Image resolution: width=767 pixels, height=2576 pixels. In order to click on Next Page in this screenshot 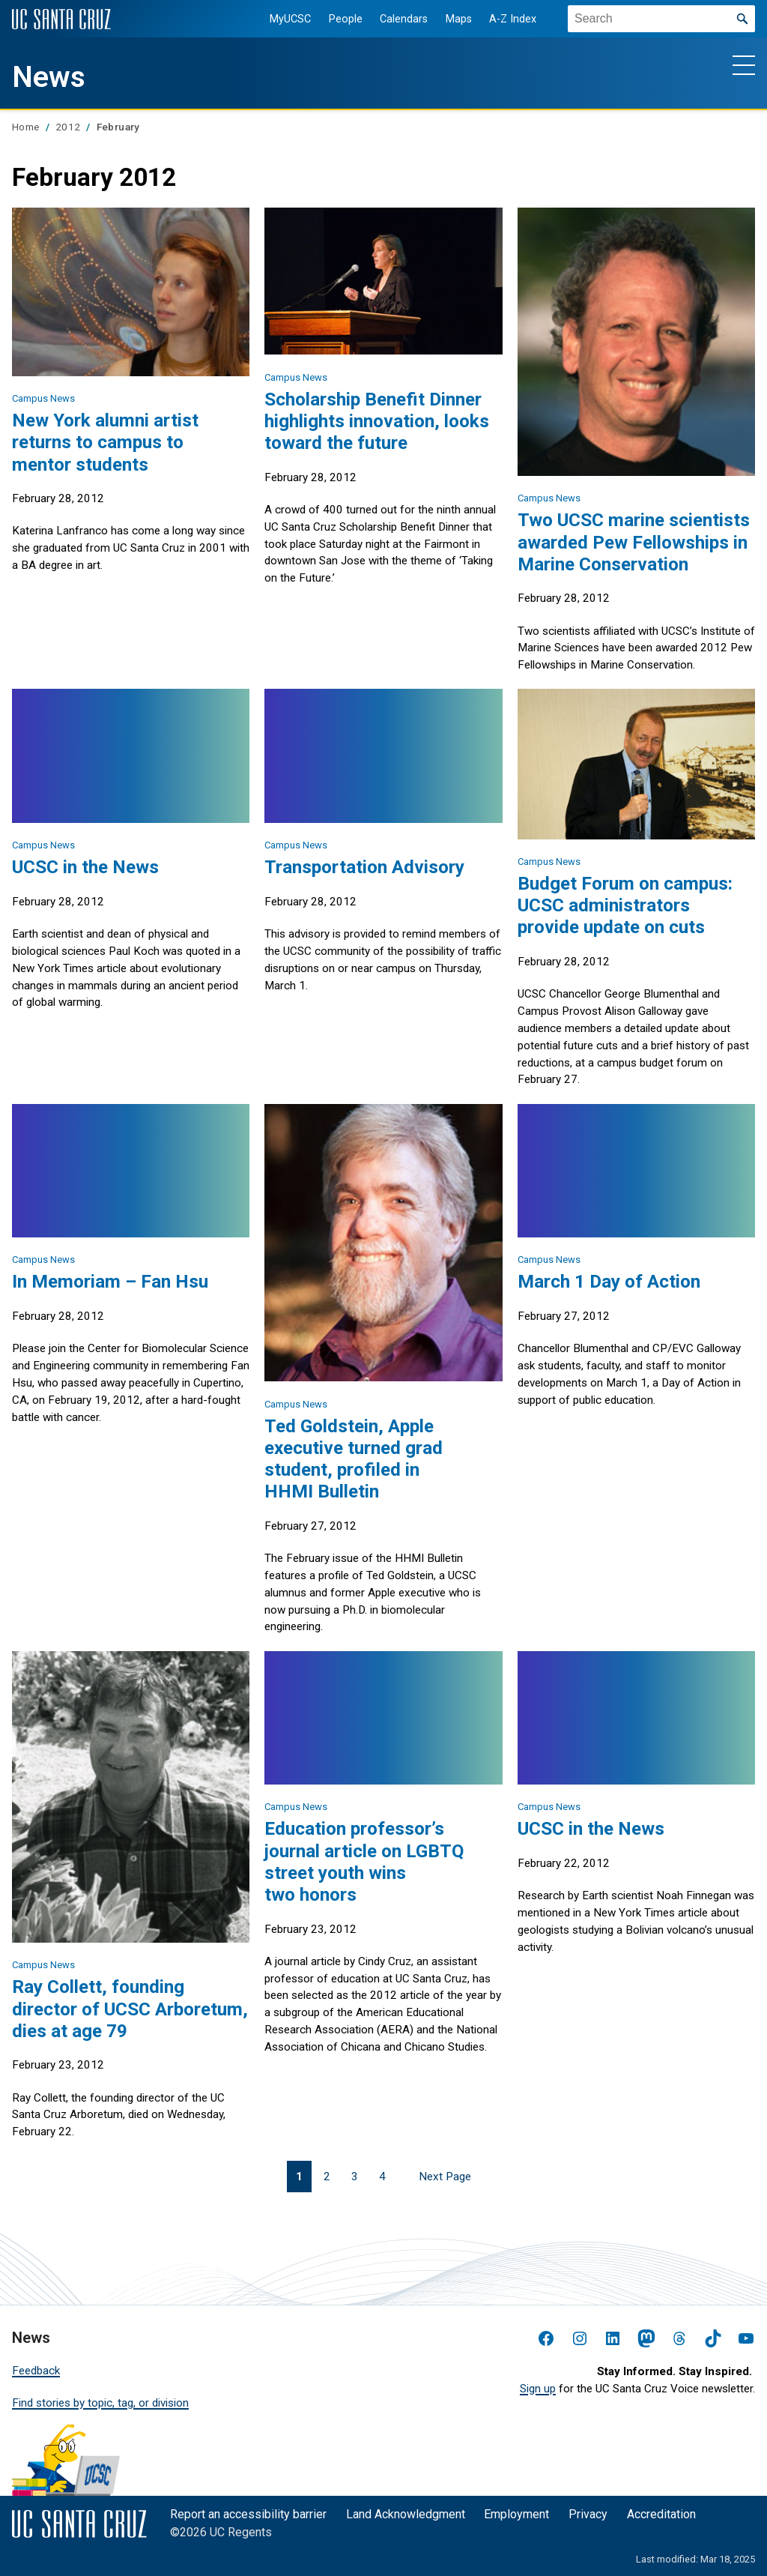, I will do `click(445, 2176)`.